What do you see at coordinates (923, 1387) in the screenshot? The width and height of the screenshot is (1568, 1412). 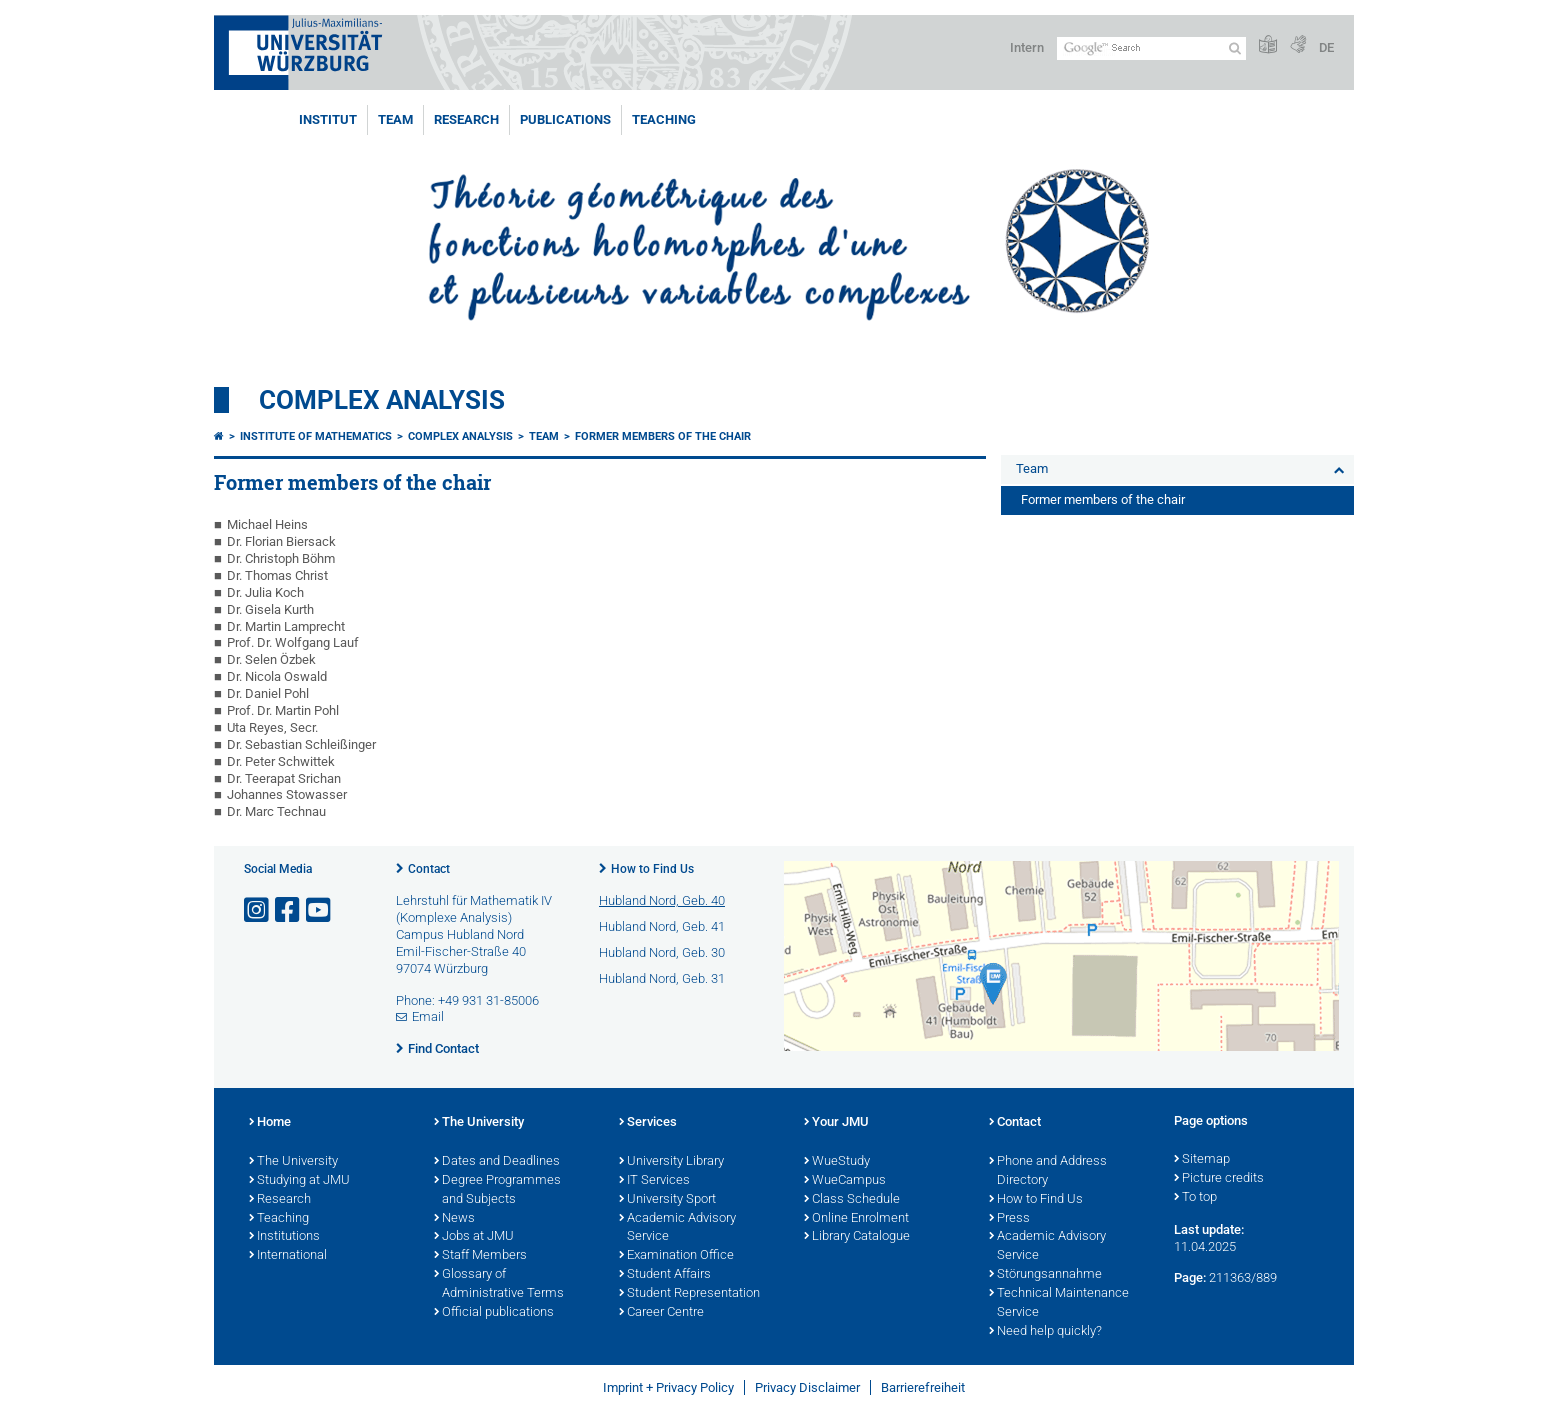 I see `Barrierefreiheit` at bounding box center [923, 1387].